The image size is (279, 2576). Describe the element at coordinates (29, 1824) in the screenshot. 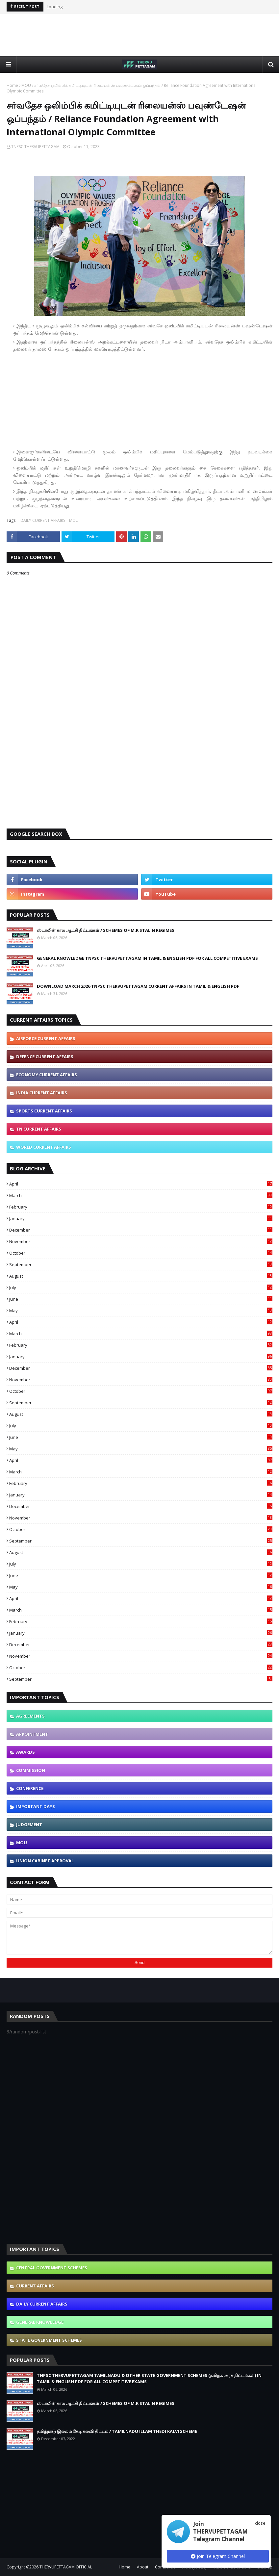

I see `JUDGEMENT` at that location.